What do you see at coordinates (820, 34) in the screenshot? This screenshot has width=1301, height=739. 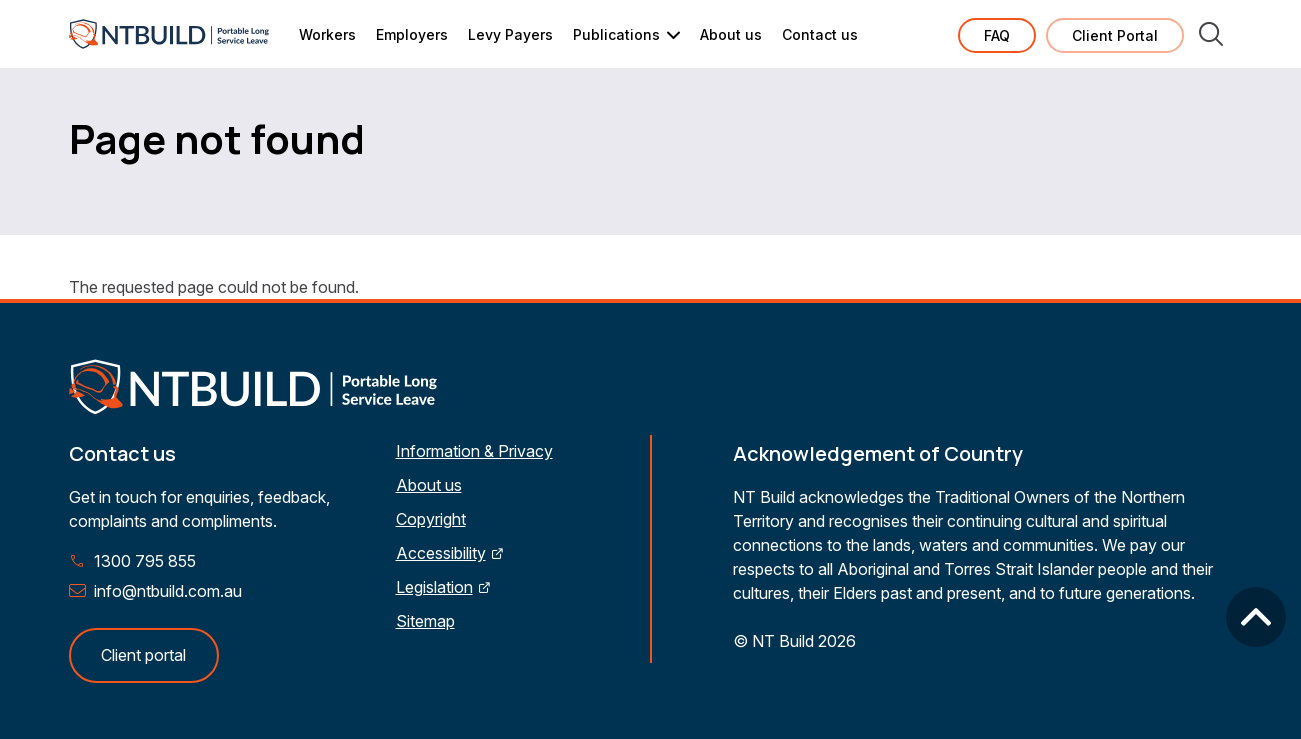 I see `Contact us` at bounding box center [820, 34].